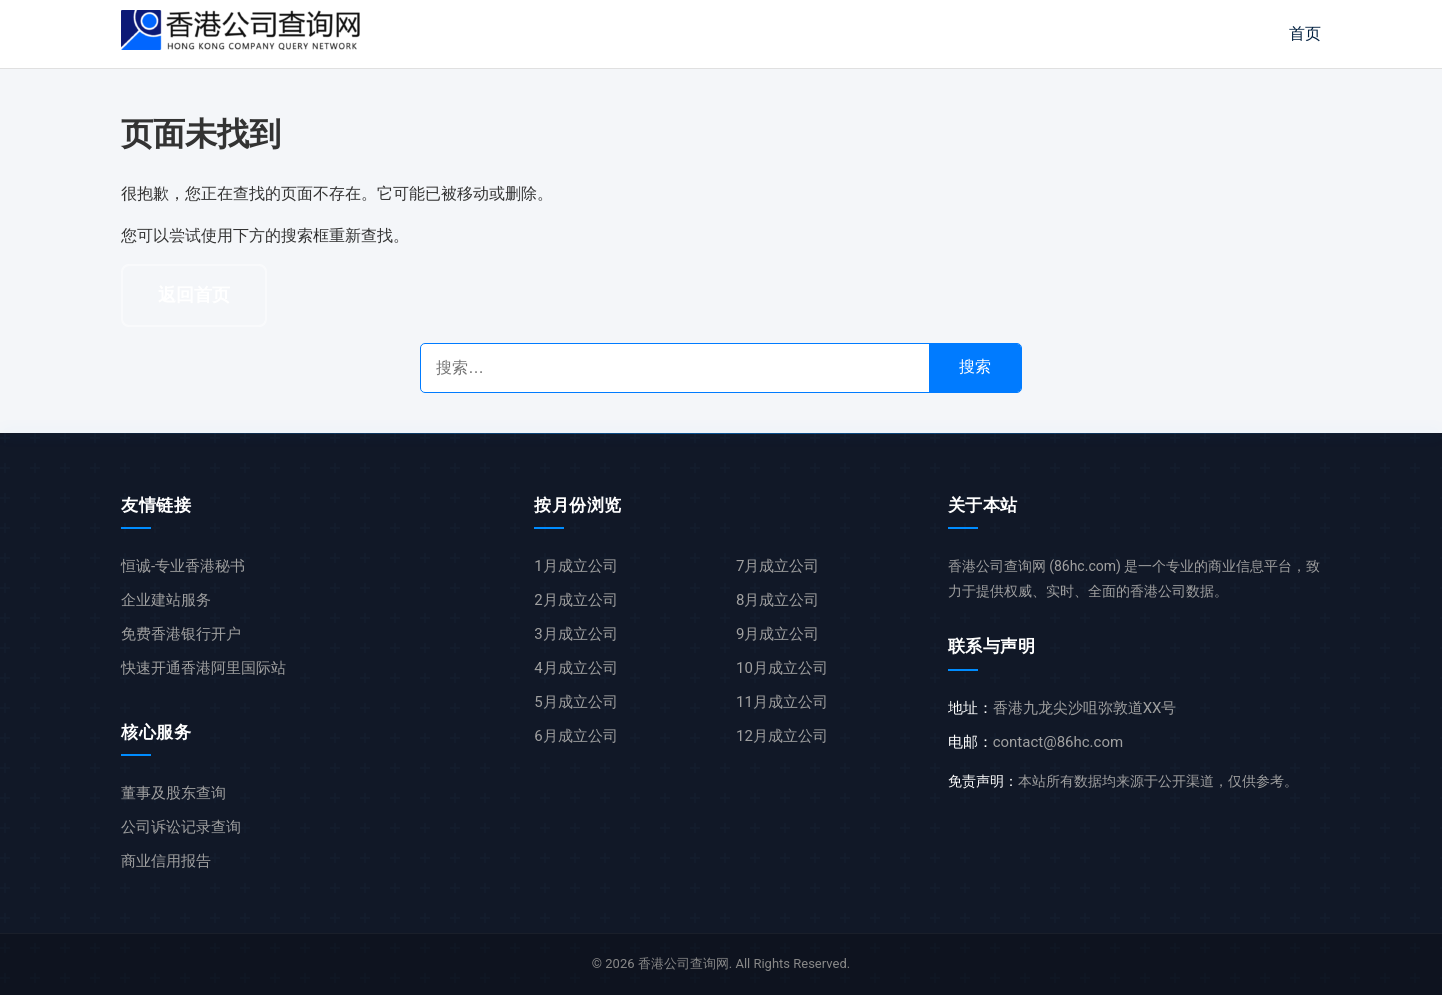 The height and width of the screenshot is (995, 1442). What do you see at coordinates (166, 600) in the screenshot?
I see `企业建站服务` at bounding box center [166, 600].